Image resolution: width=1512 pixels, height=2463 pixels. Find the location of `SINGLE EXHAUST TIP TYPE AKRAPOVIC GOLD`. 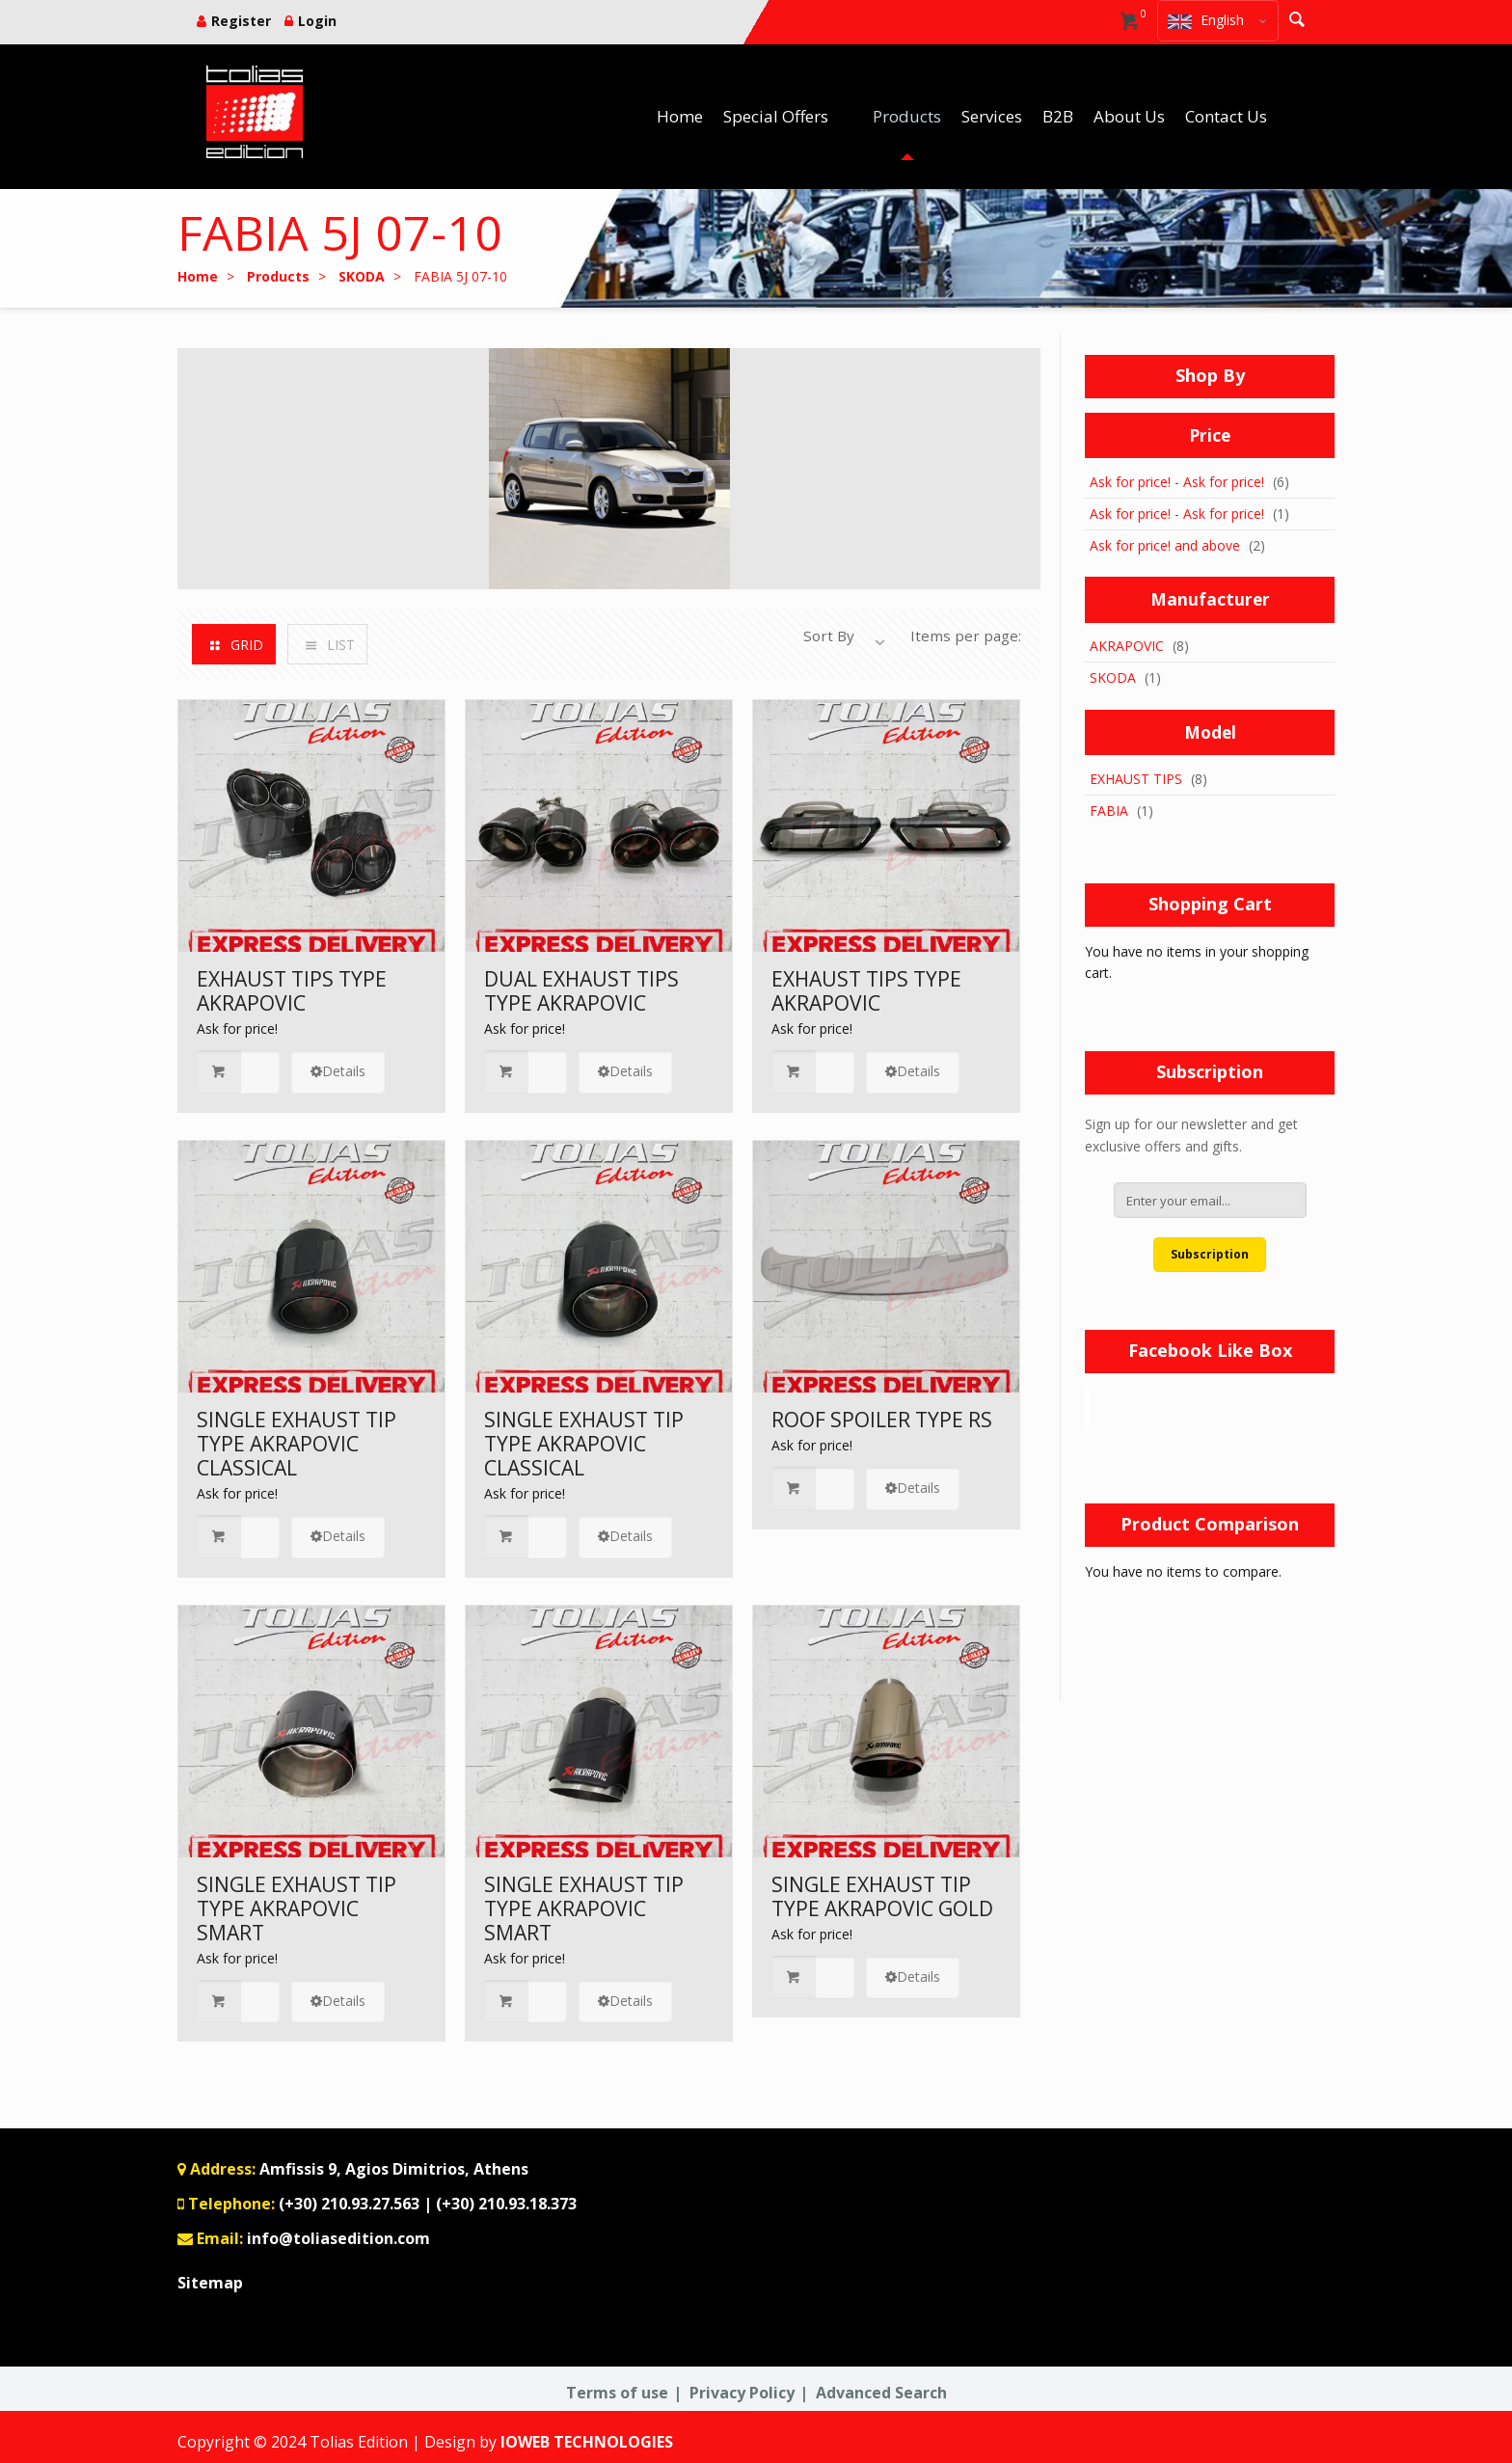

SINGLE EXHAUST TIP TYPE AKRAPOVIC GOLD is located at coordinates (882, 1896).